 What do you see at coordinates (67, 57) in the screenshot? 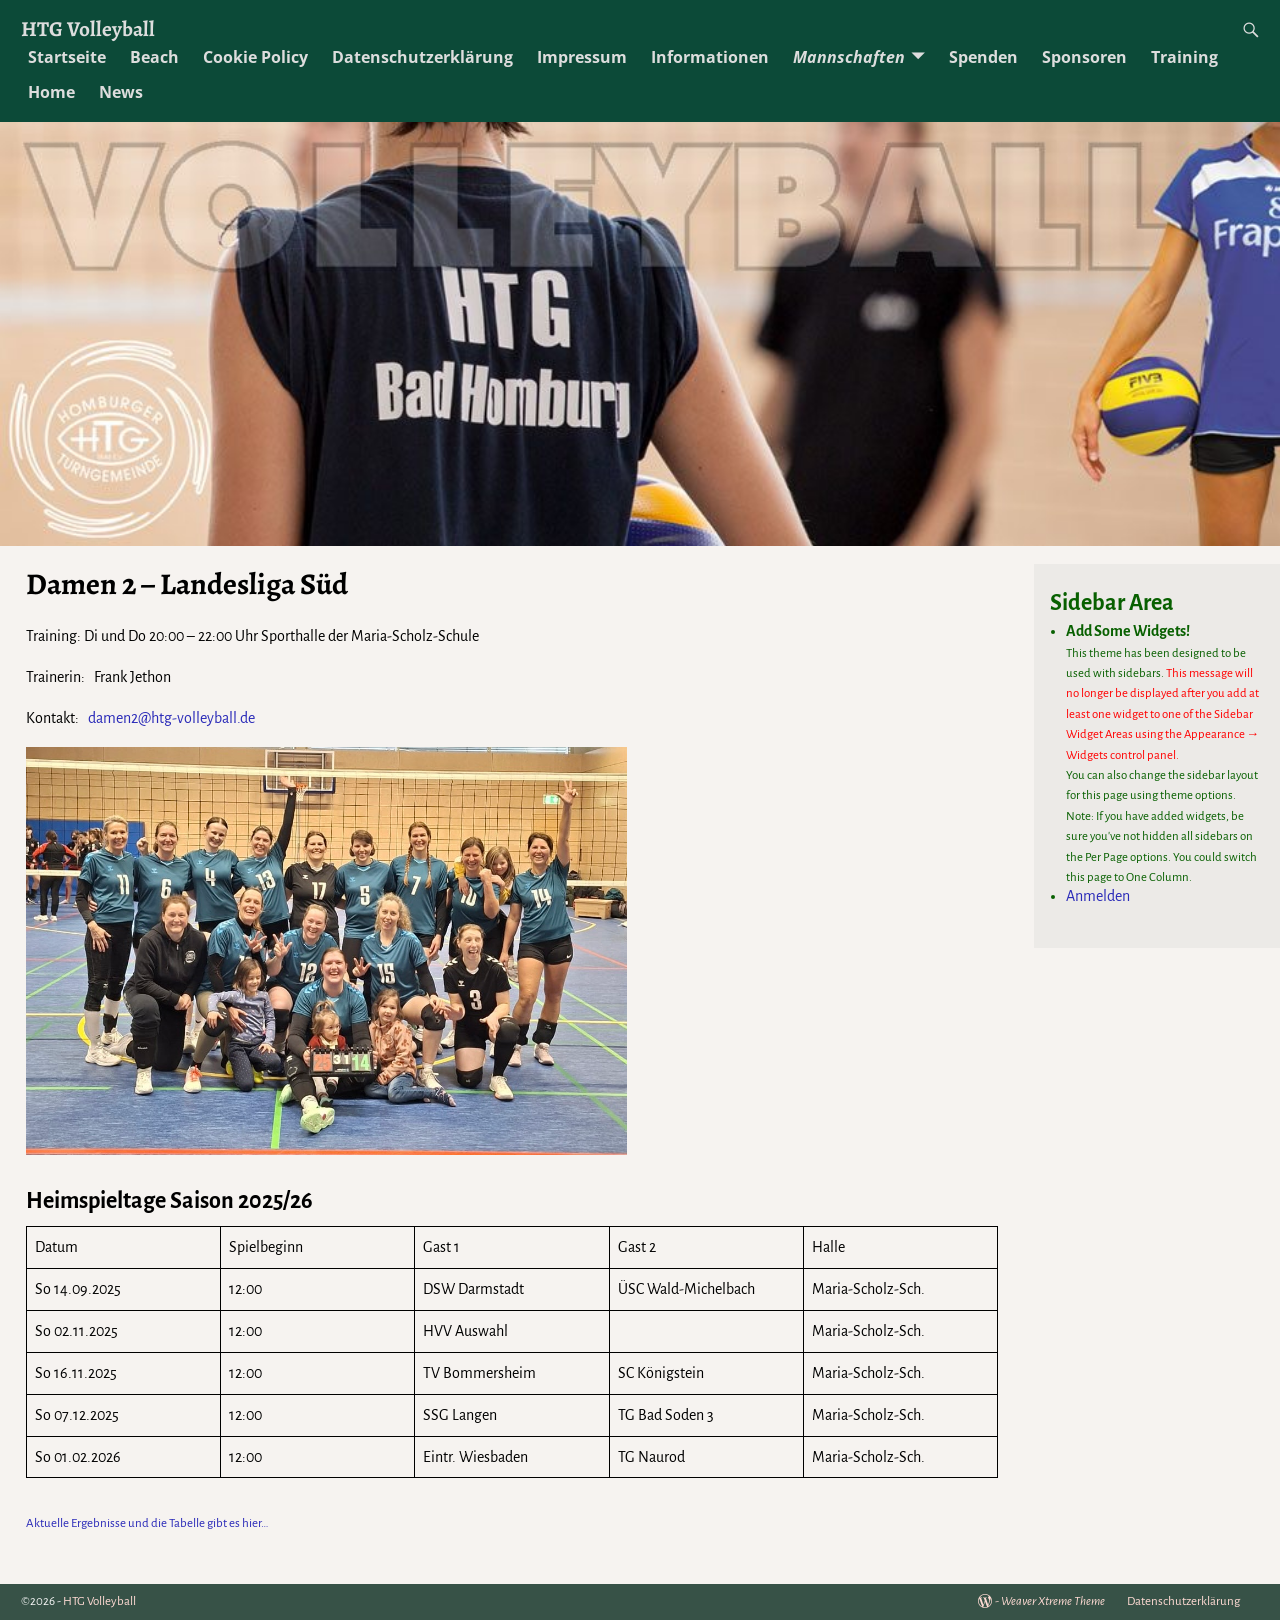
I see `Startseite` at bounding box center [67, 57].